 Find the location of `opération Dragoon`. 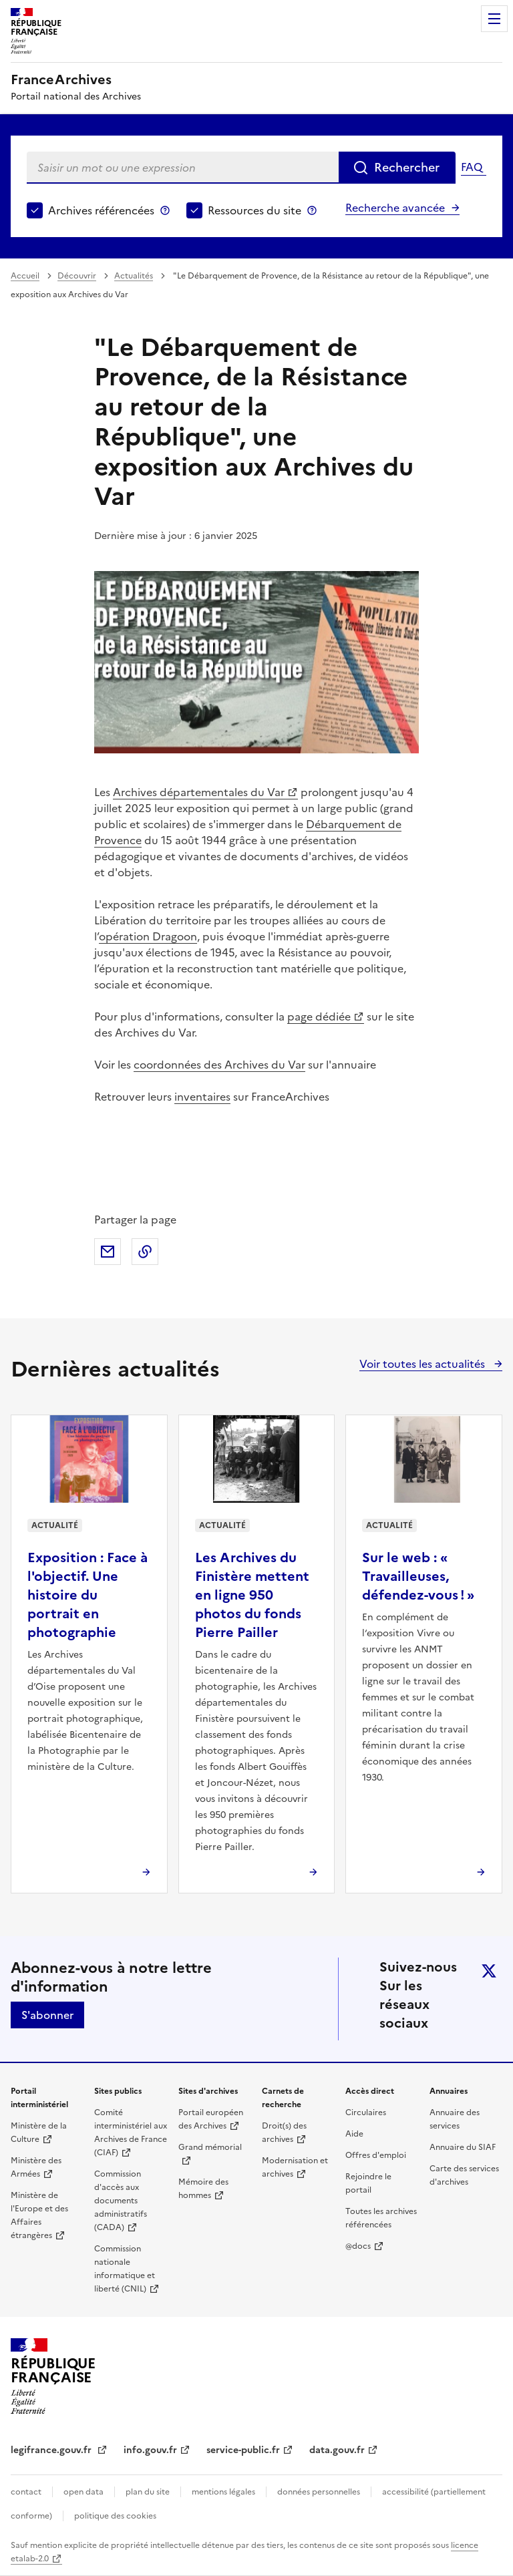

opération Dragoon is located at coordinates (148, 936).